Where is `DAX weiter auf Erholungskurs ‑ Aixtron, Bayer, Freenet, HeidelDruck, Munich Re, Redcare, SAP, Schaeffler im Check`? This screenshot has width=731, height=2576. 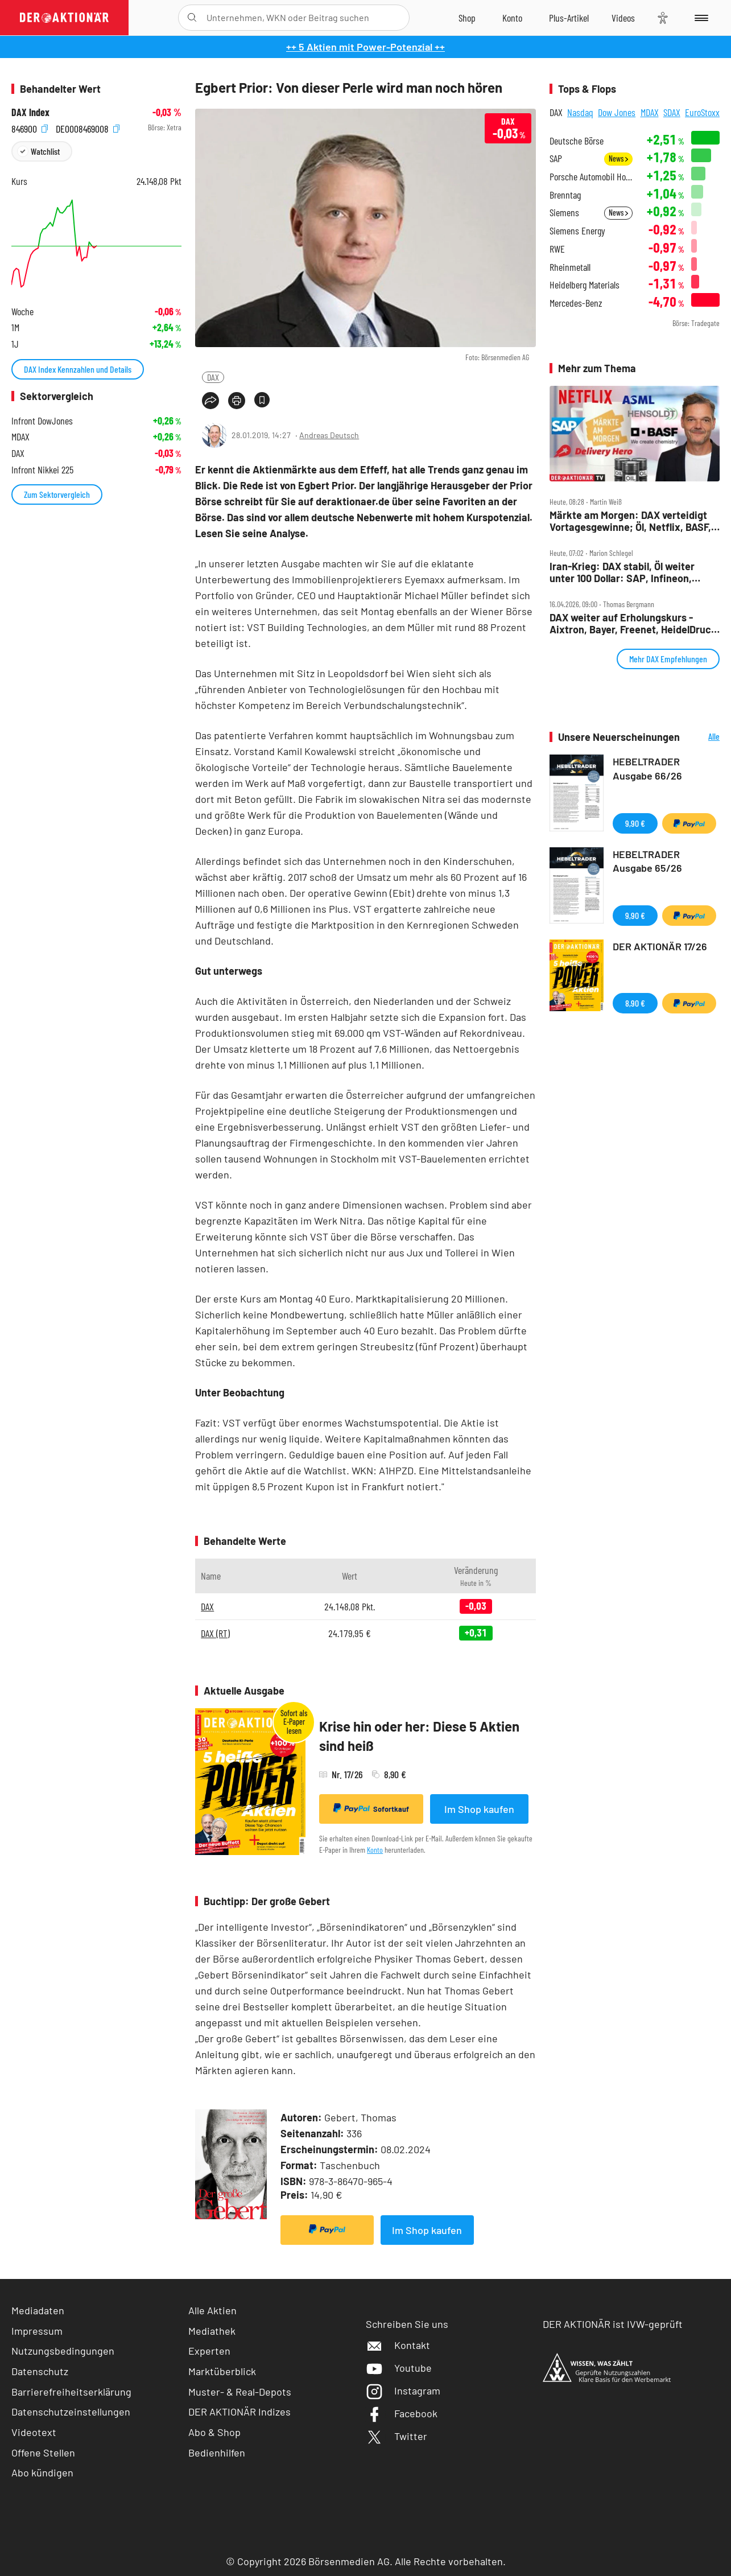 DAX weiter auf Erholungskurs ‑ Aixtron, Bayer, Freenet, HeidelDruck, Munich Re, Redcare, SAP, Schaeffler im Check is located at coordinates (635, 623).